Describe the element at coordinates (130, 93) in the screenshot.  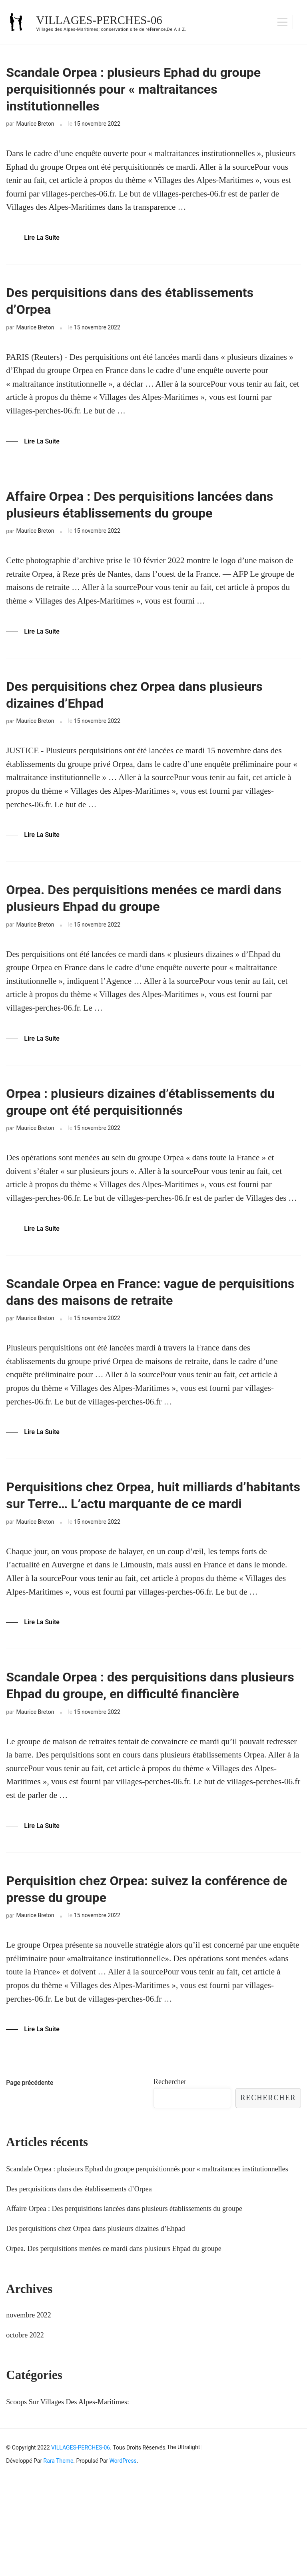
I see `Scandale Orpea : plusieurs Ephad du groupe perquisitionnés pour « maltraitances institutionnelles` at that location.